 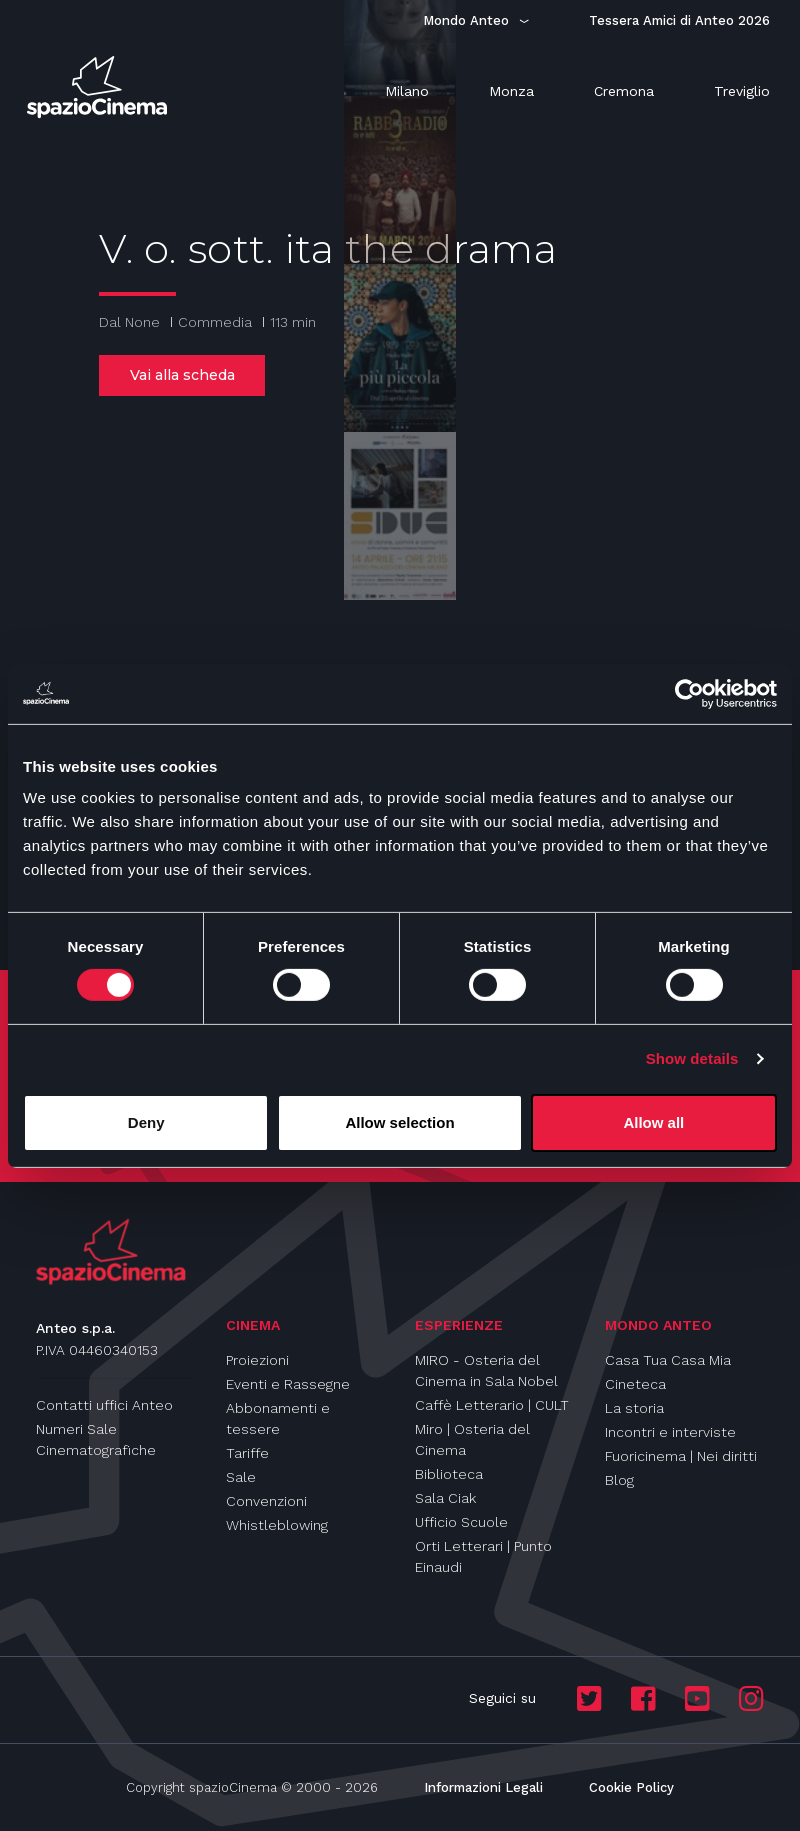 I want to click on Orti Letterari | Punto Einaudi, so click(x=483, y=1556).